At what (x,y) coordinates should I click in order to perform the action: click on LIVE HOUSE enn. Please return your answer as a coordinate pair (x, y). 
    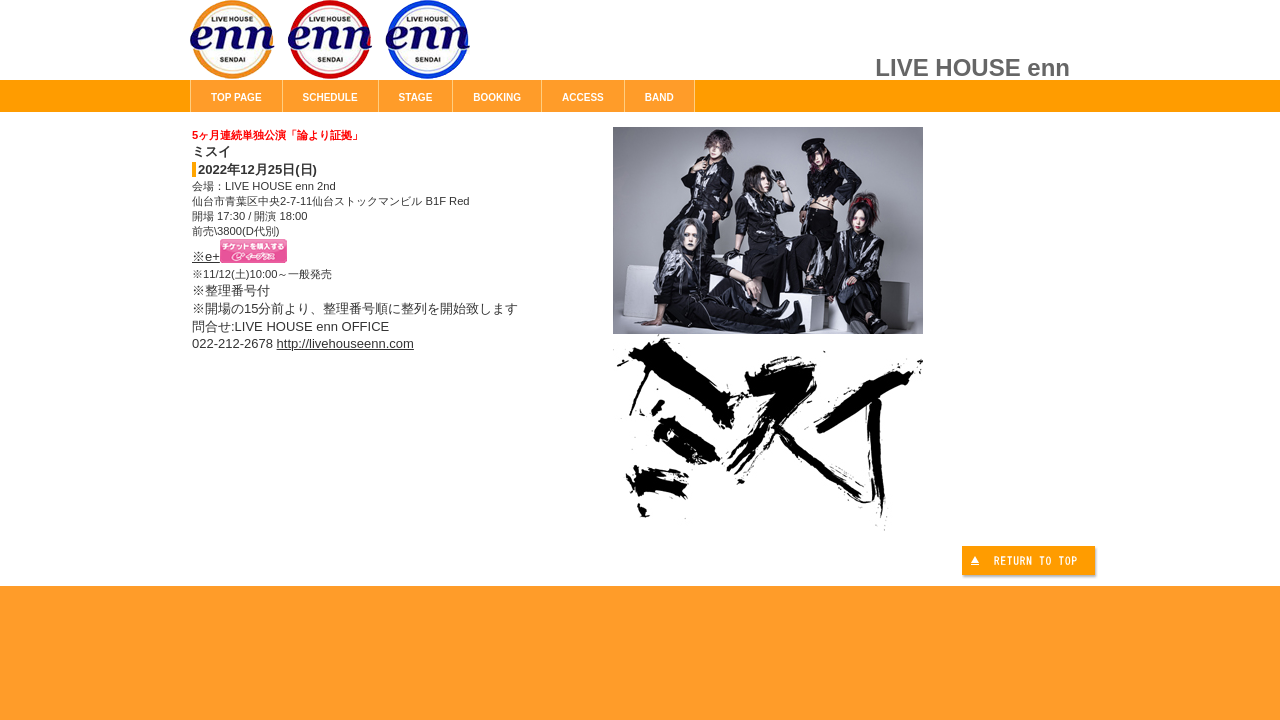
    Looking at the image, I should click on (415, 50).